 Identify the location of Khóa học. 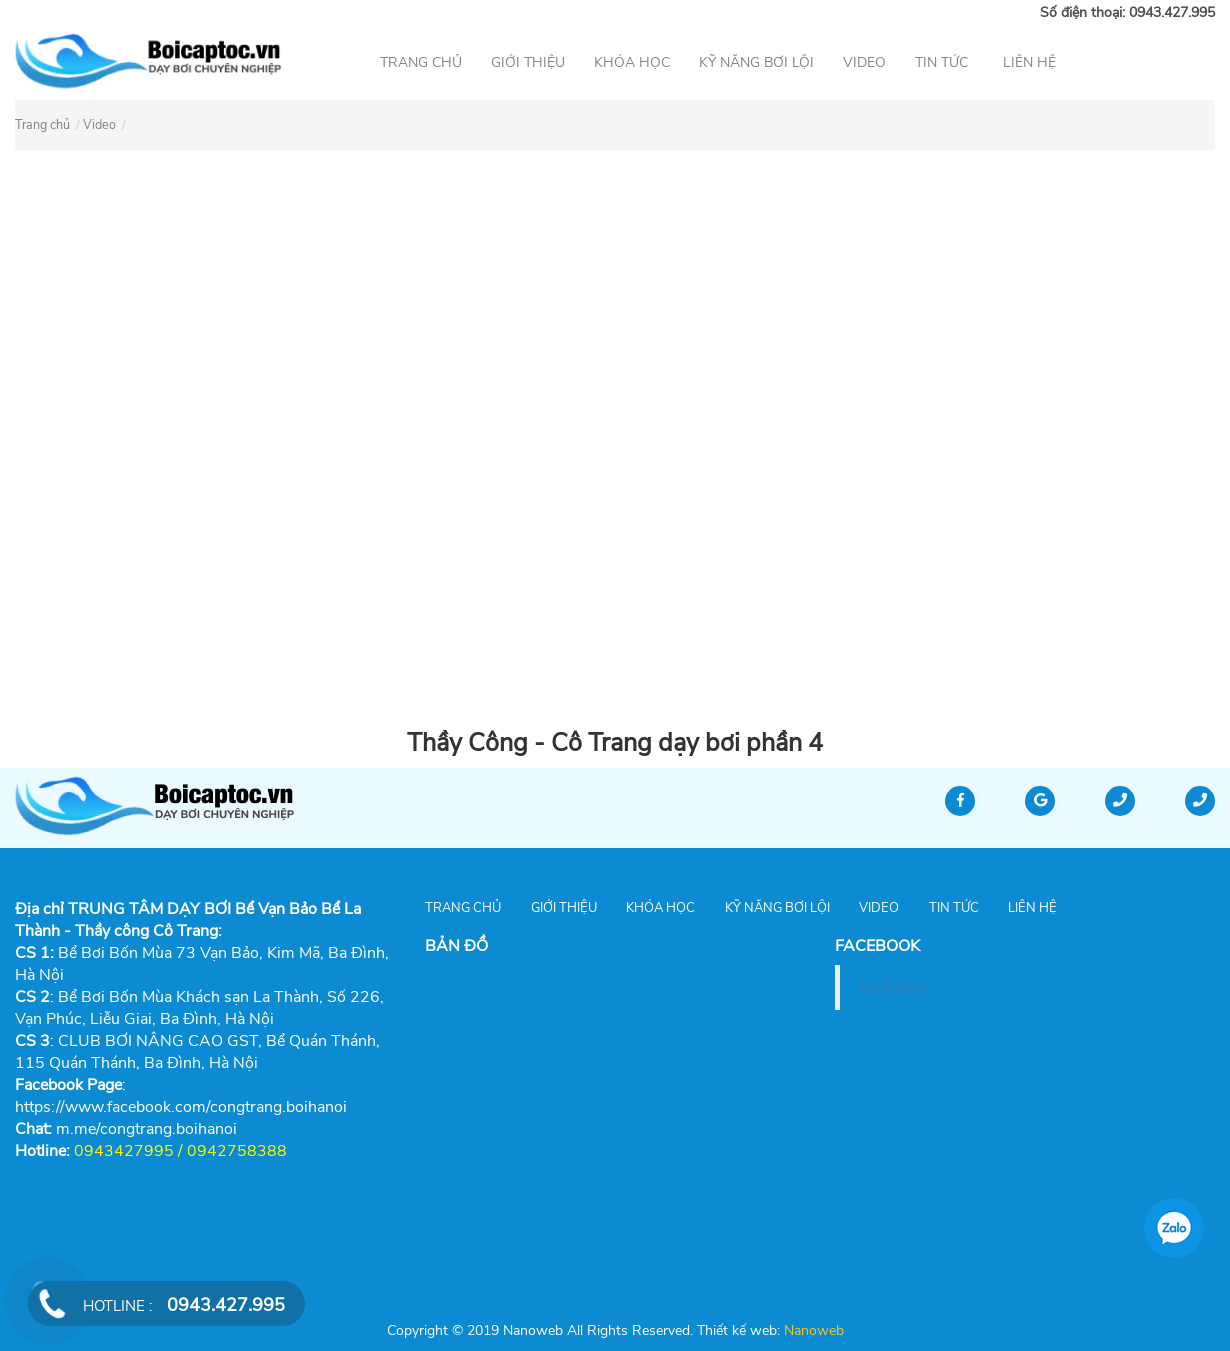
(632, 62).